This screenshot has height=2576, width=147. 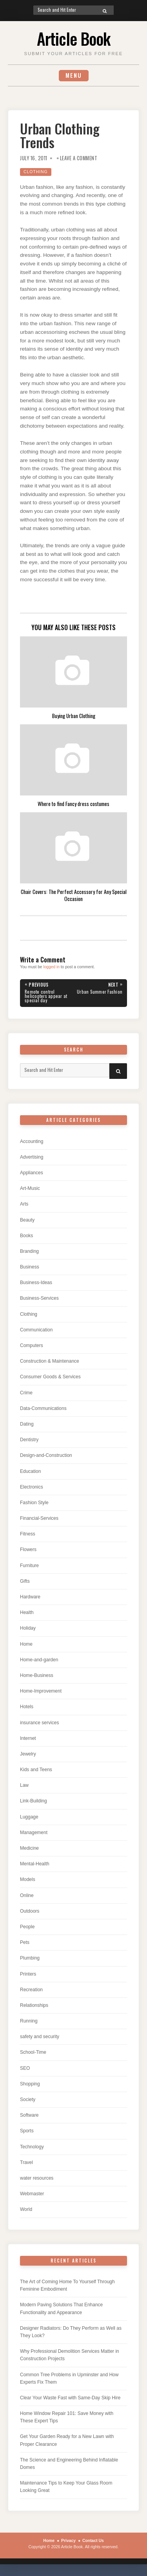 I want to click on Flowers, so click(x=28, y=1549).